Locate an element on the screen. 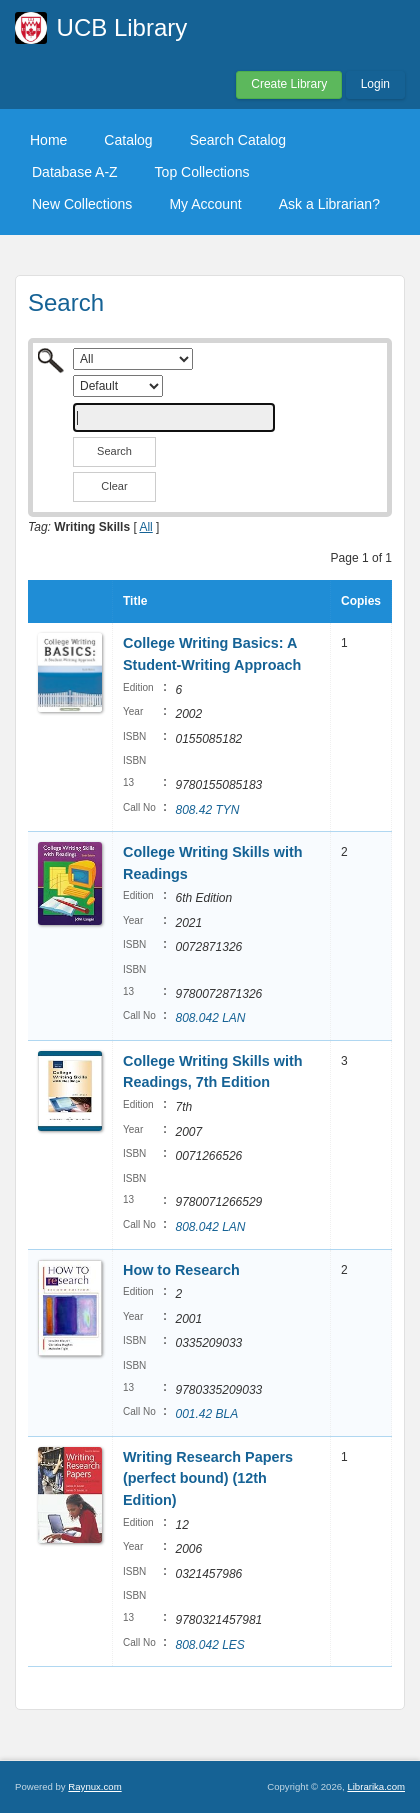 The height and width of the screenshot is (1813, 420). 808.042 LAN is located at coordinates (210, 1018).